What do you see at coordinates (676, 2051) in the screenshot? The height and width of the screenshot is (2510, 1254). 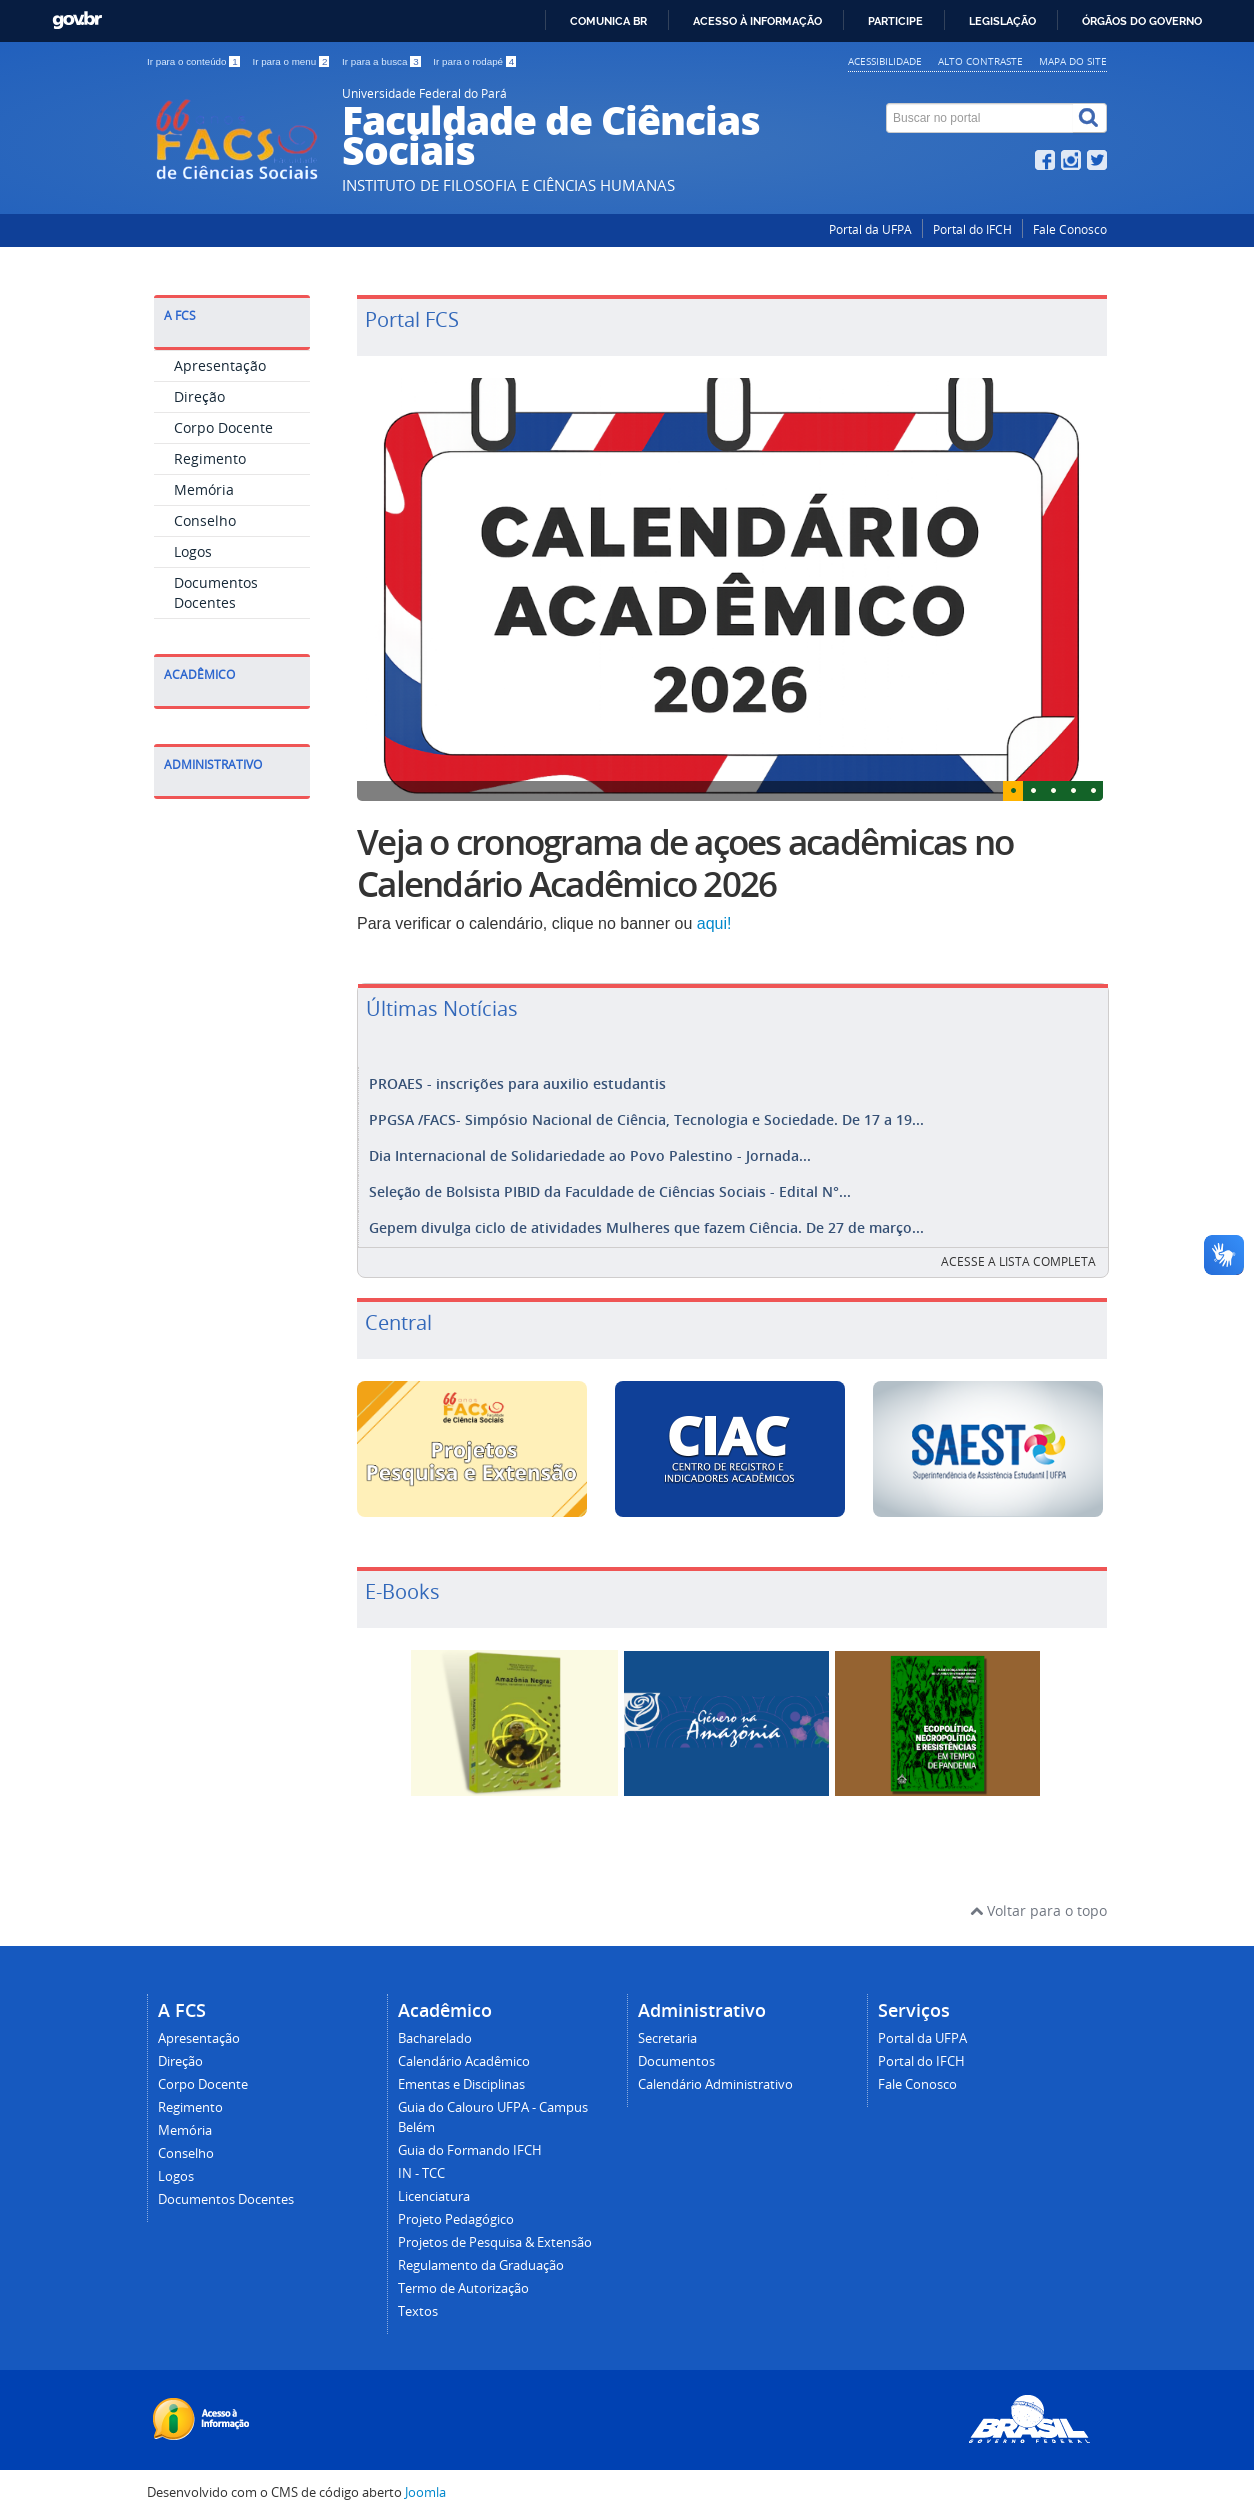 I see `Documentos` at bounding box center [676, 2051].